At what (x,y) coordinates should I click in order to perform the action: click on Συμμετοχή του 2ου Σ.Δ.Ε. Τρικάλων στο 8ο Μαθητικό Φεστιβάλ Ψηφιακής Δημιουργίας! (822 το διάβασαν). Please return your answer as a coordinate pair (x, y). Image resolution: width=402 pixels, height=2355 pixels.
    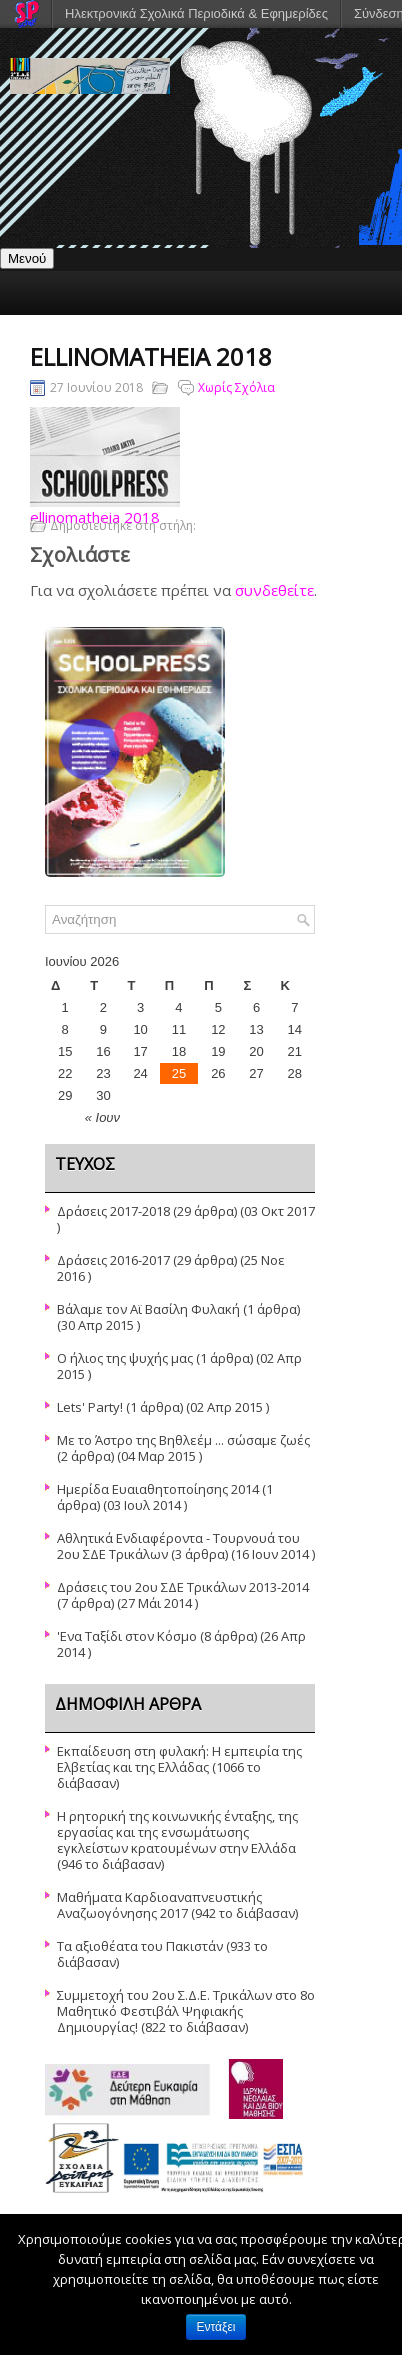
    Looking at the image, I should click on (186, 2011).